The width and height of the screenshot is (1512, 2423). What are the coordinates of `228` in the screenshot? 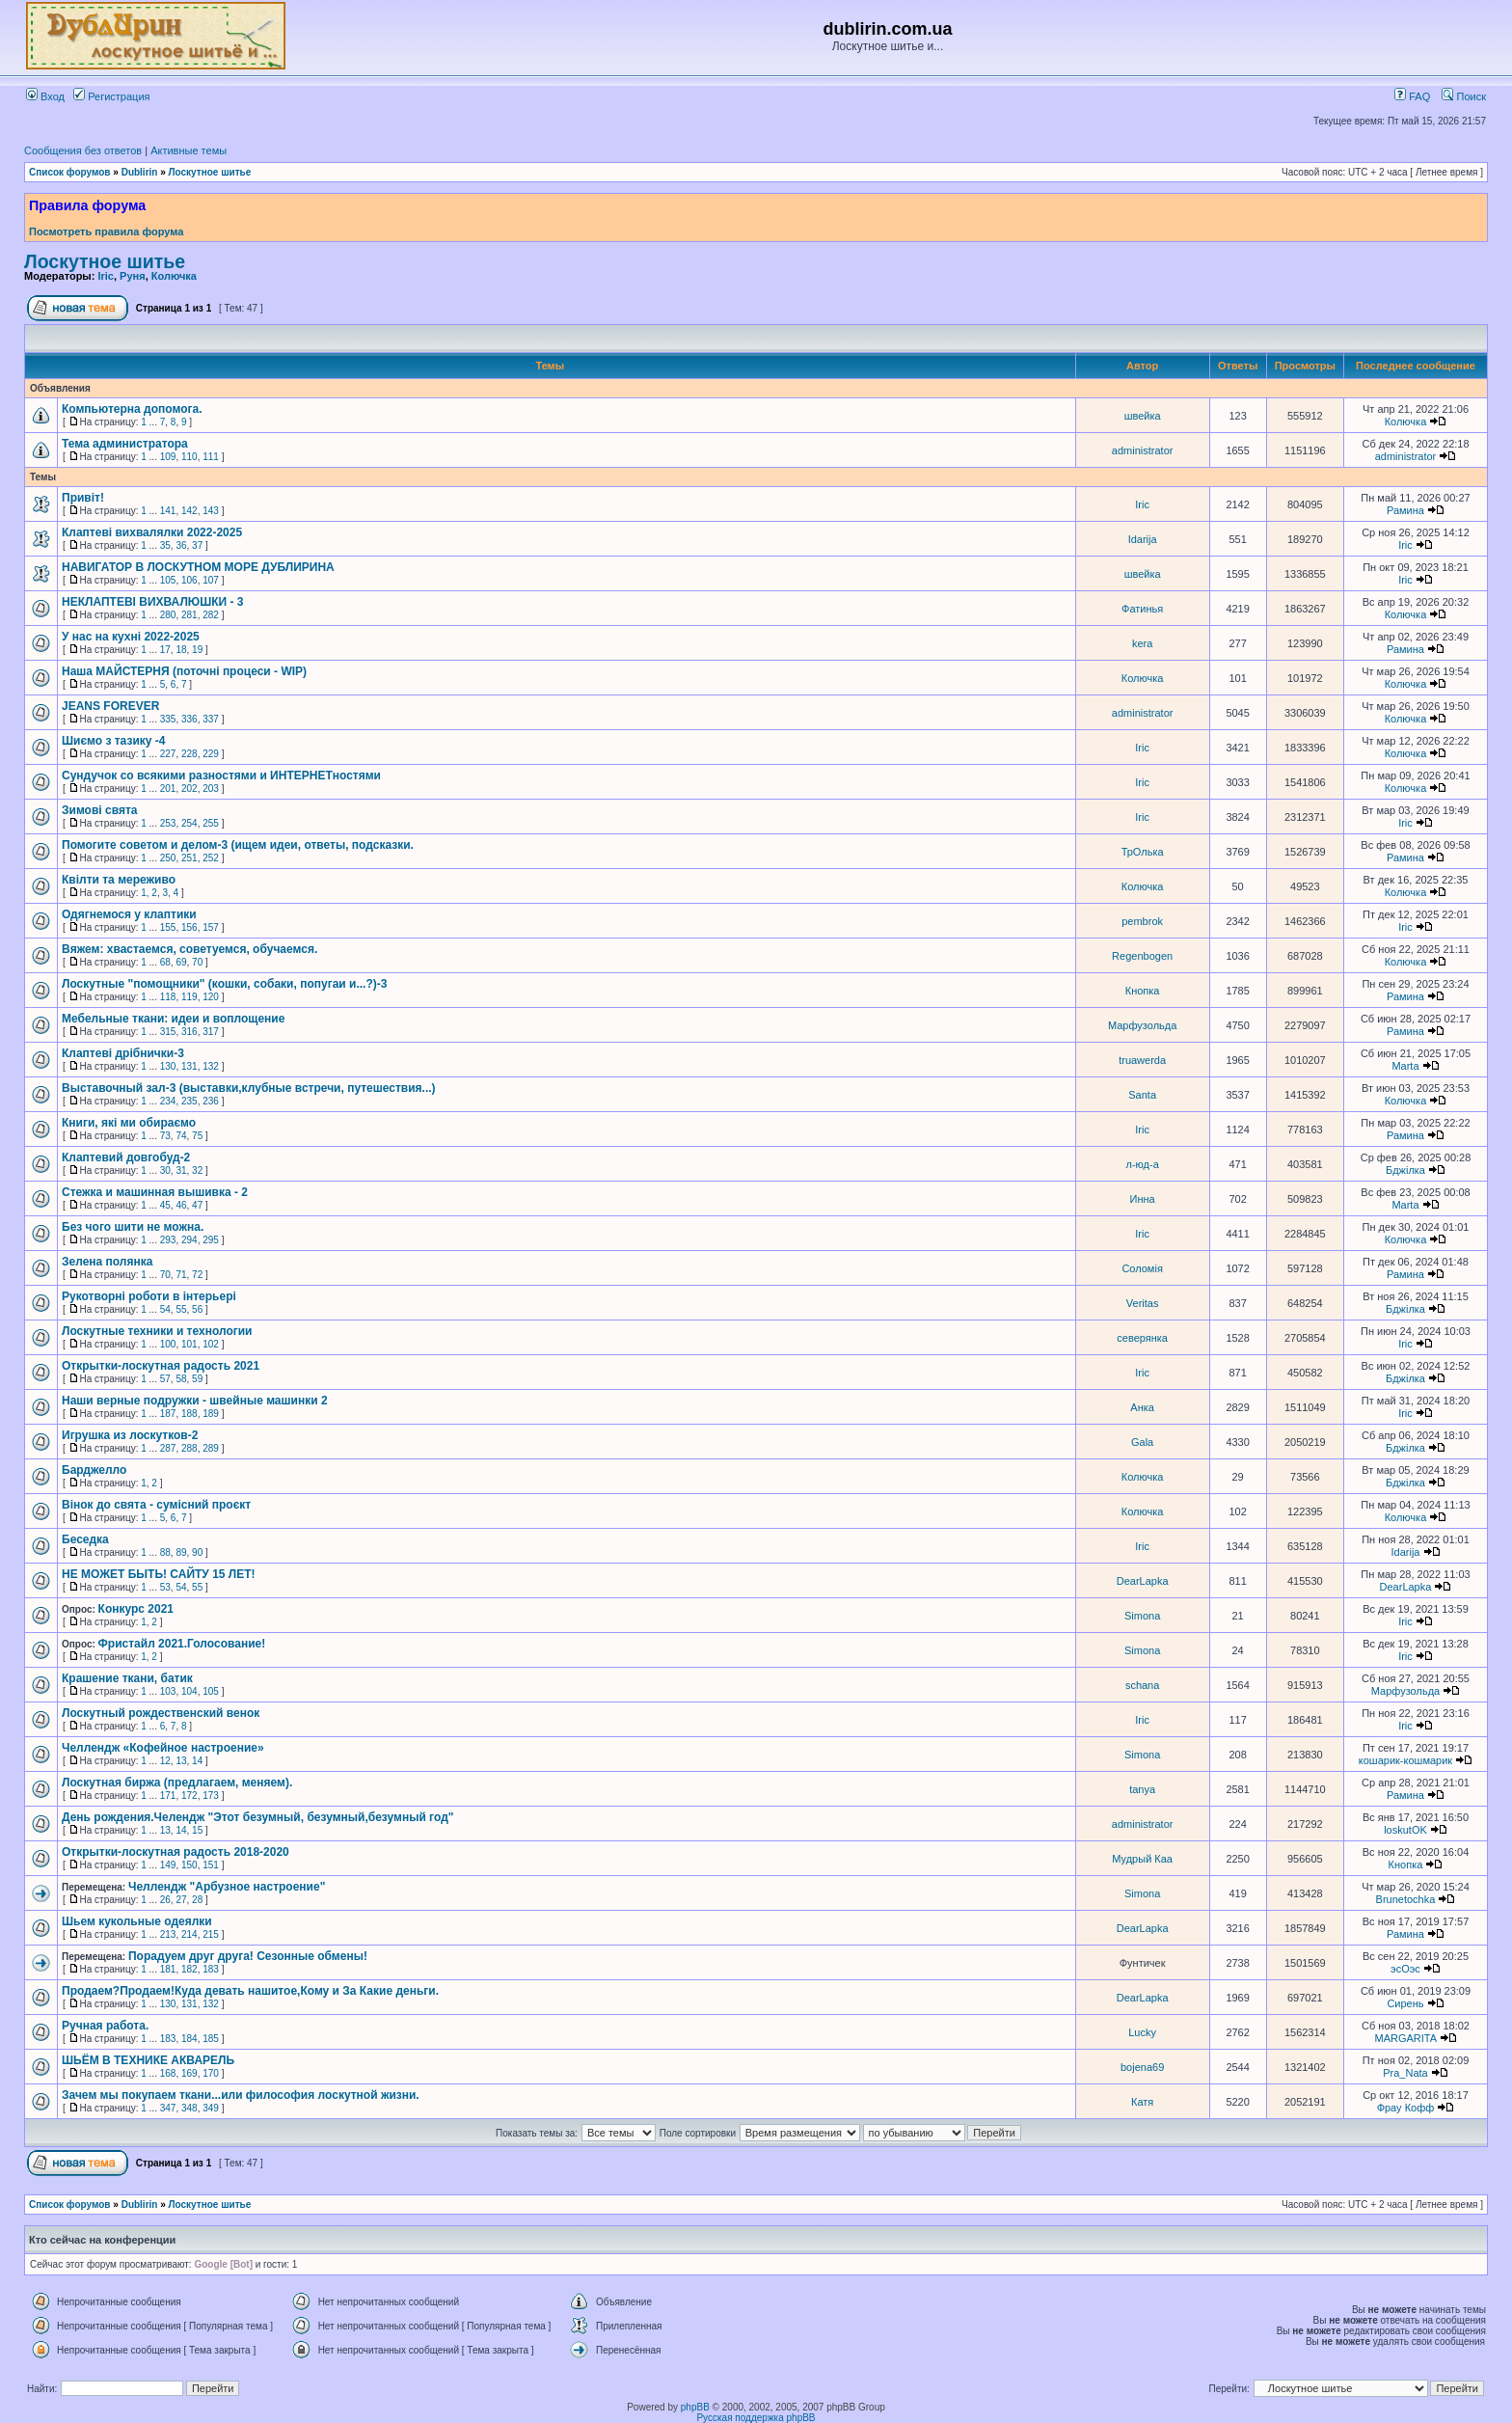 It's located at (189, 754).